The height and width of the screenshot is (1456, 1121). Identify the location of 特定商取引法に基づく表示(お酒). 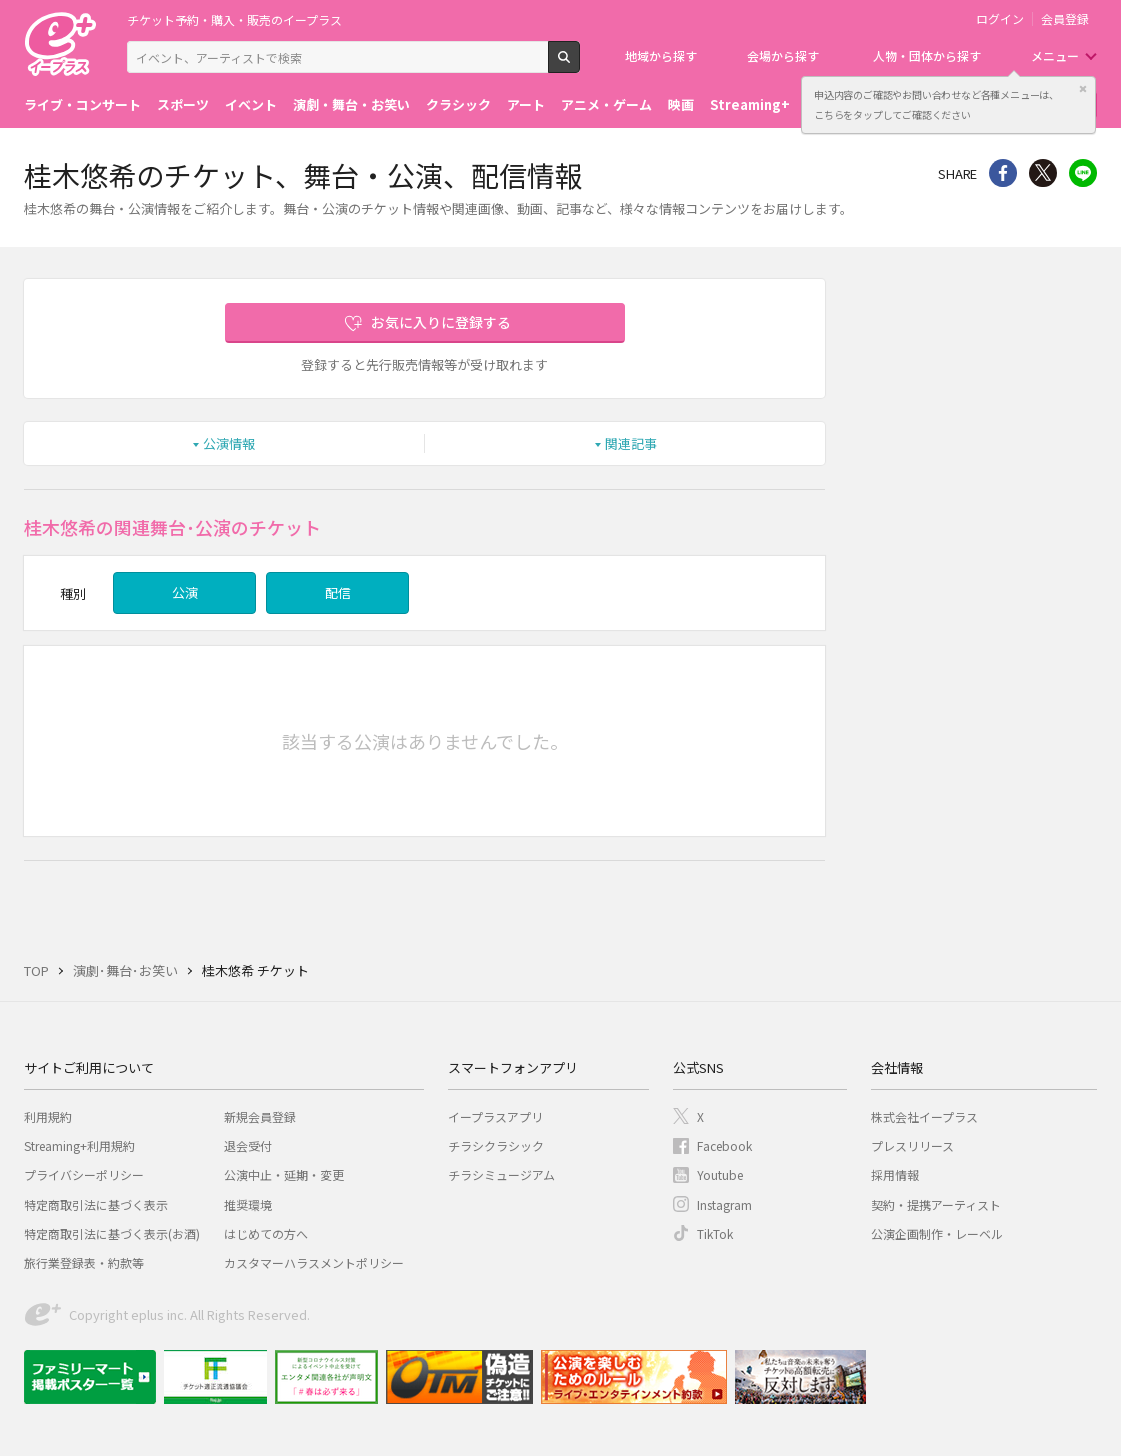
(112, 1233).